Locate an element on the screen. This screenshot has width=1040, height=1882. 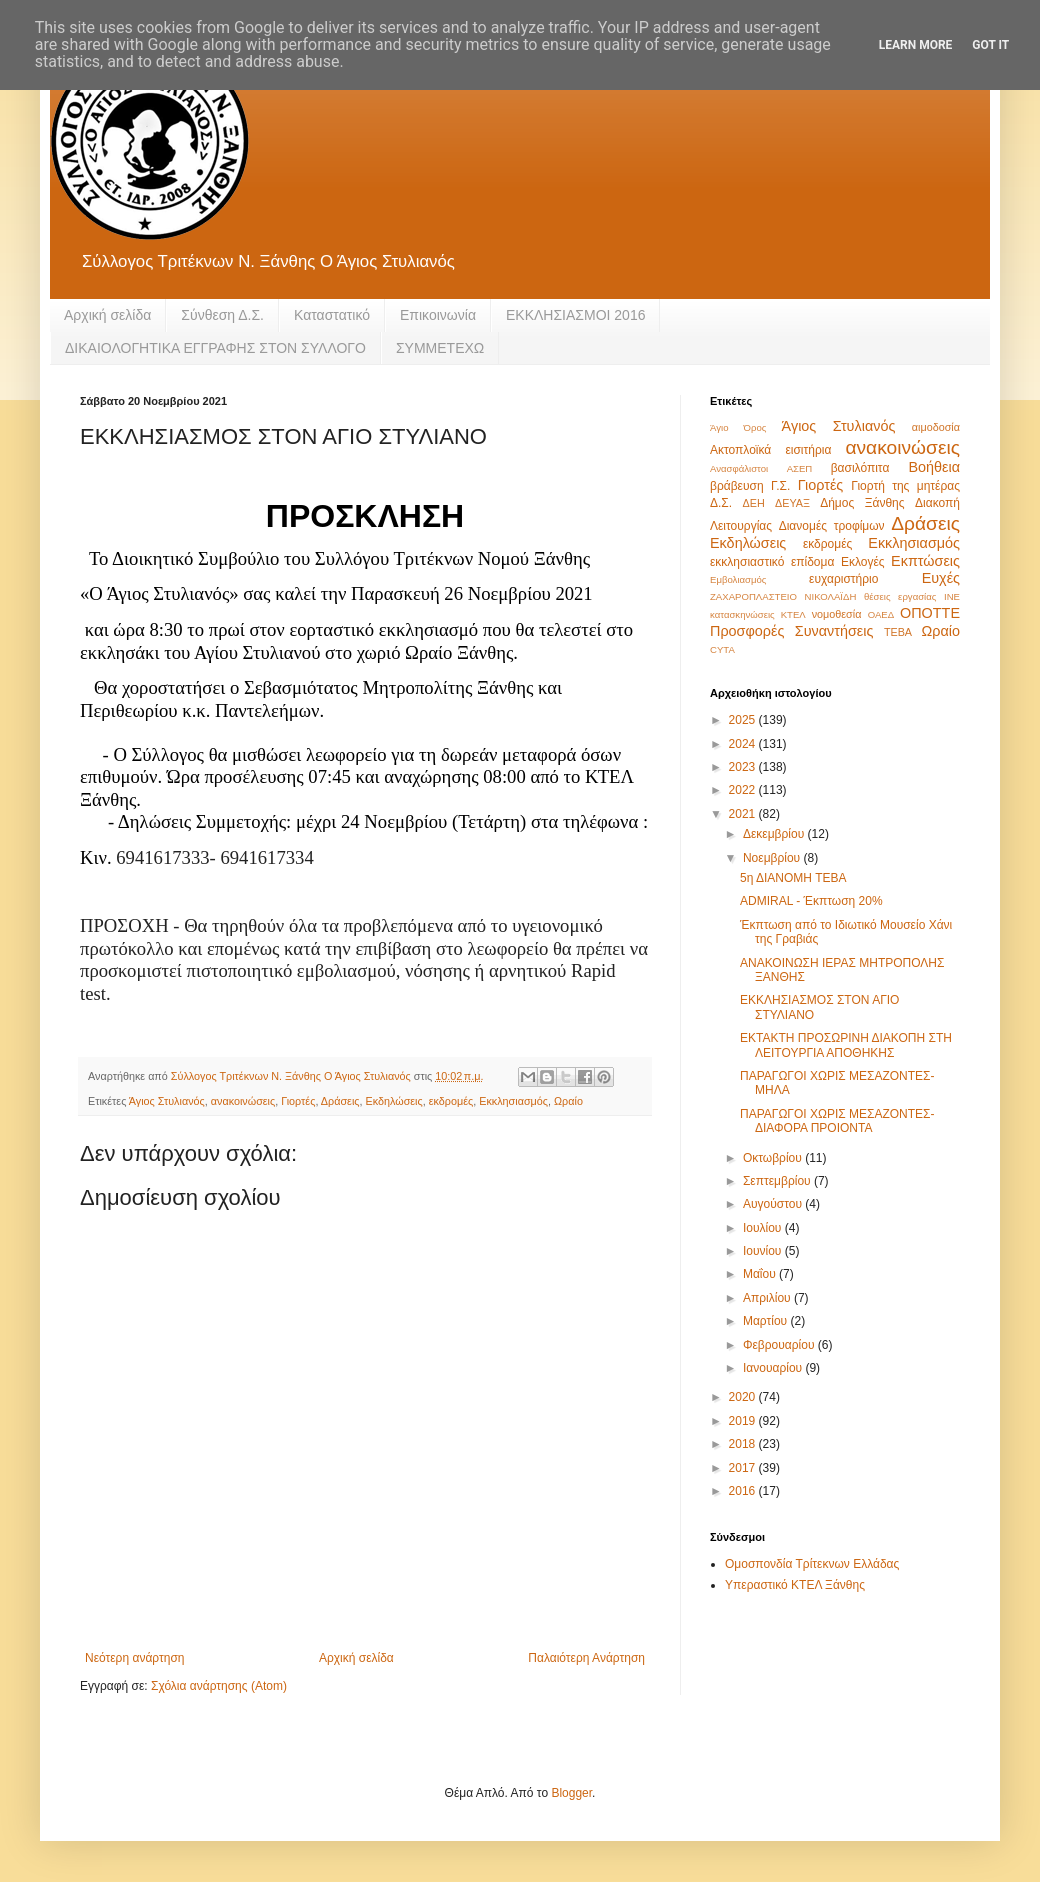
Συναντήσεις is located at coordinates (834, 631).